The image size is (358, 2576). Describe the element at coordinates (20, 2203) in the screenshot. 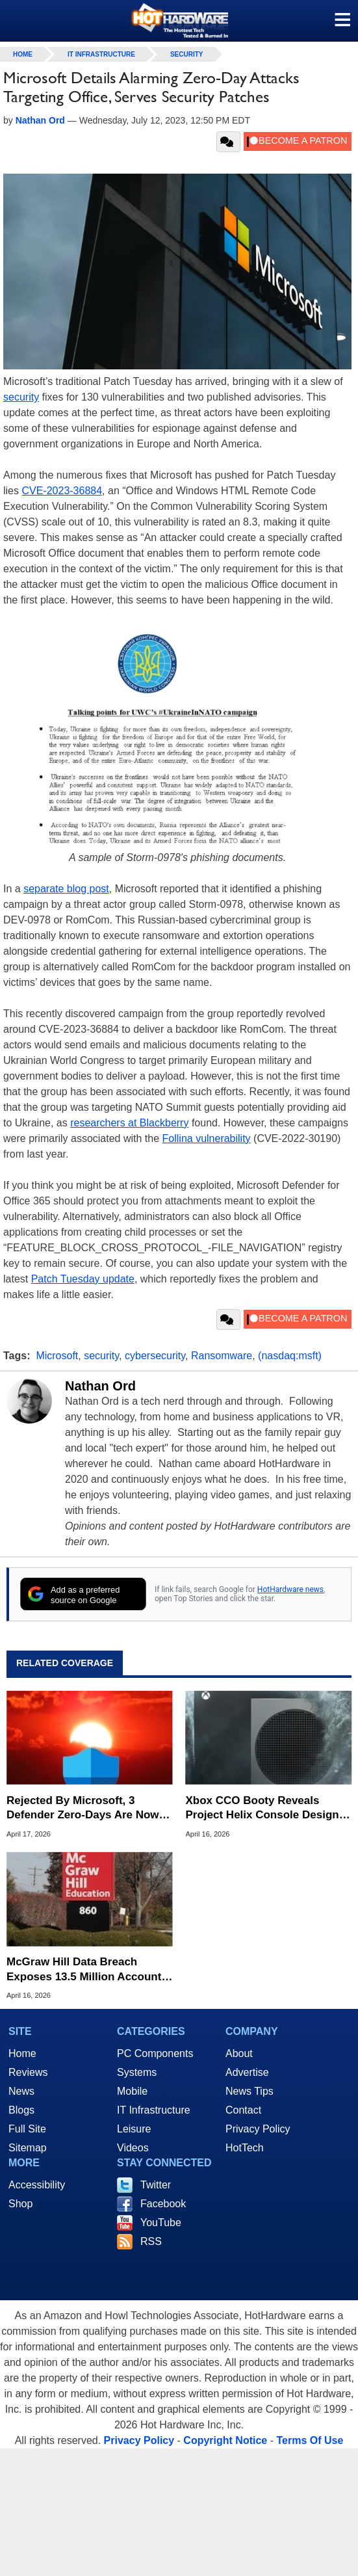

I see `Shop` at that location.